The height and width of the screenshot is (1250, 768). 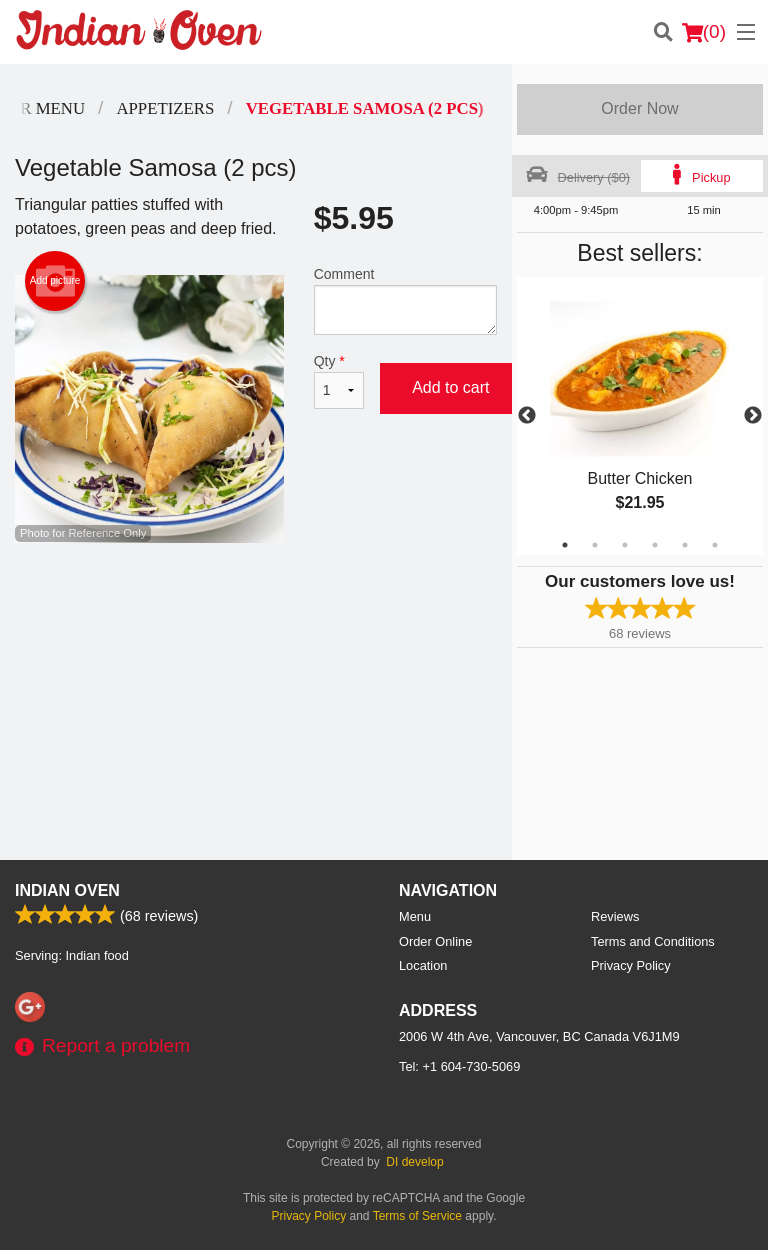 I want to click on Reviews, so click(x=615, y=916).